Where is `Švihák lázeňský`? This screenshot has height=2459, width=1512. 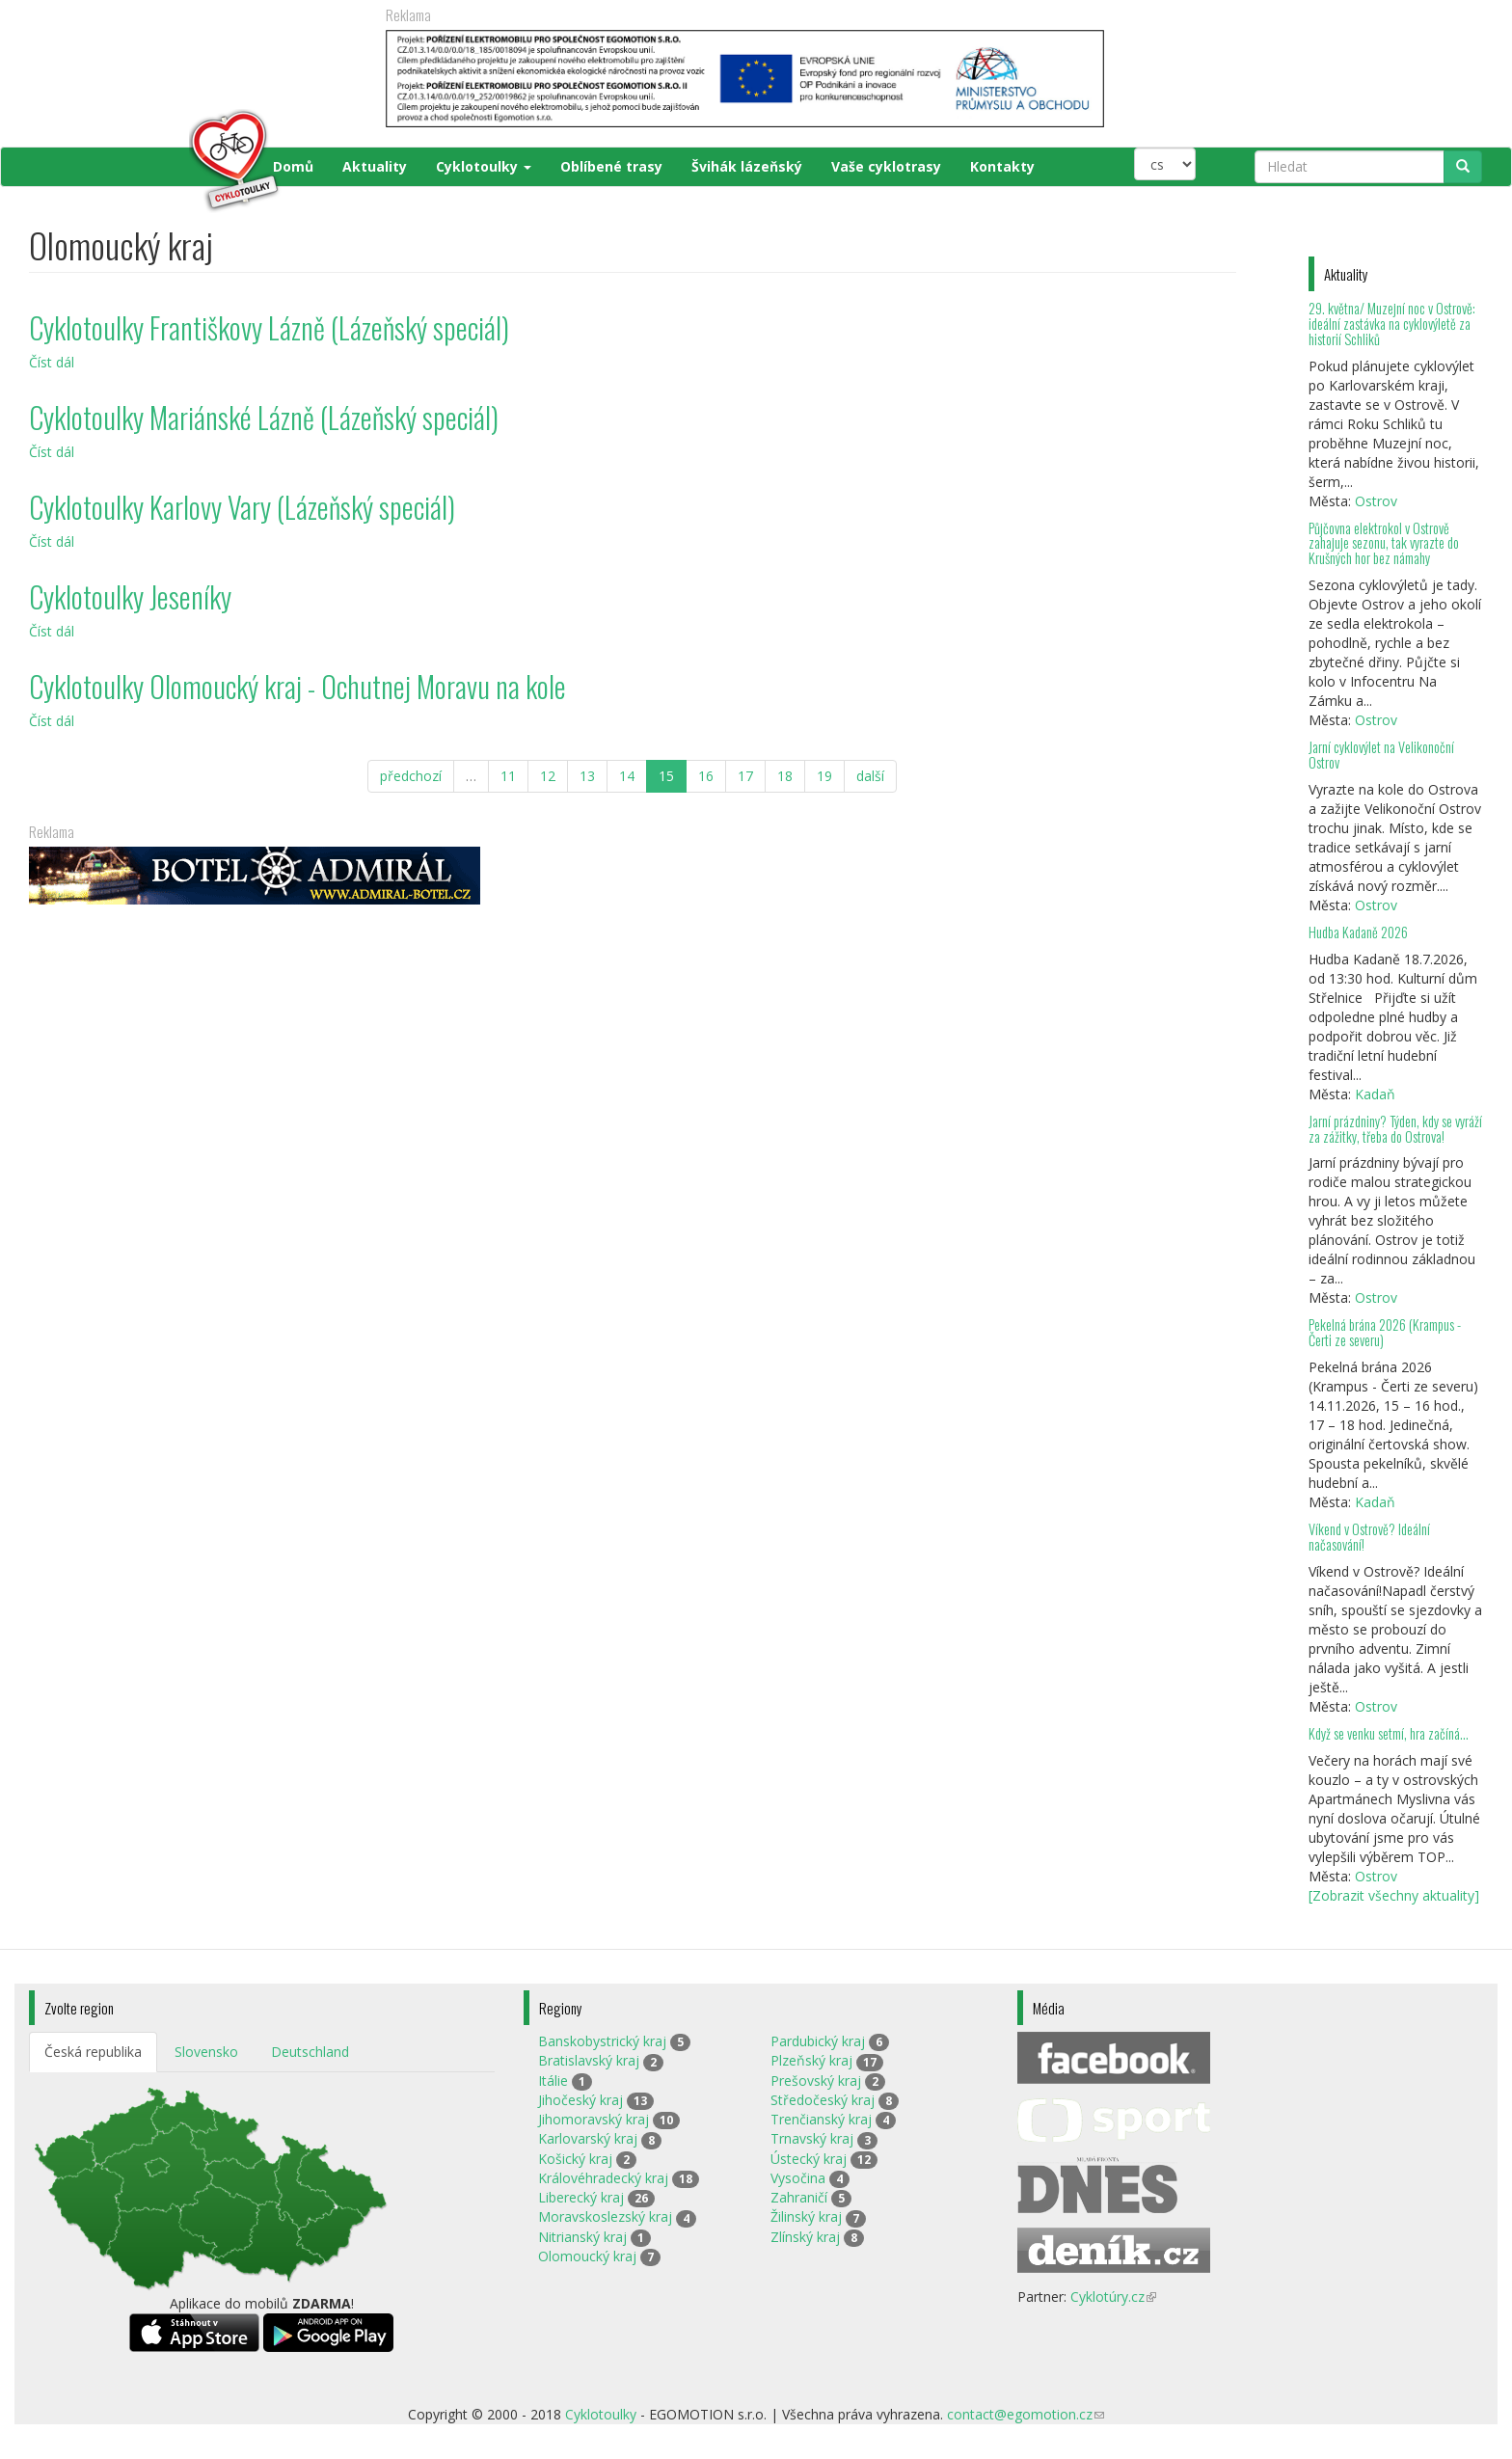 Švihák lázeňský is located at coordinates (746, 166).